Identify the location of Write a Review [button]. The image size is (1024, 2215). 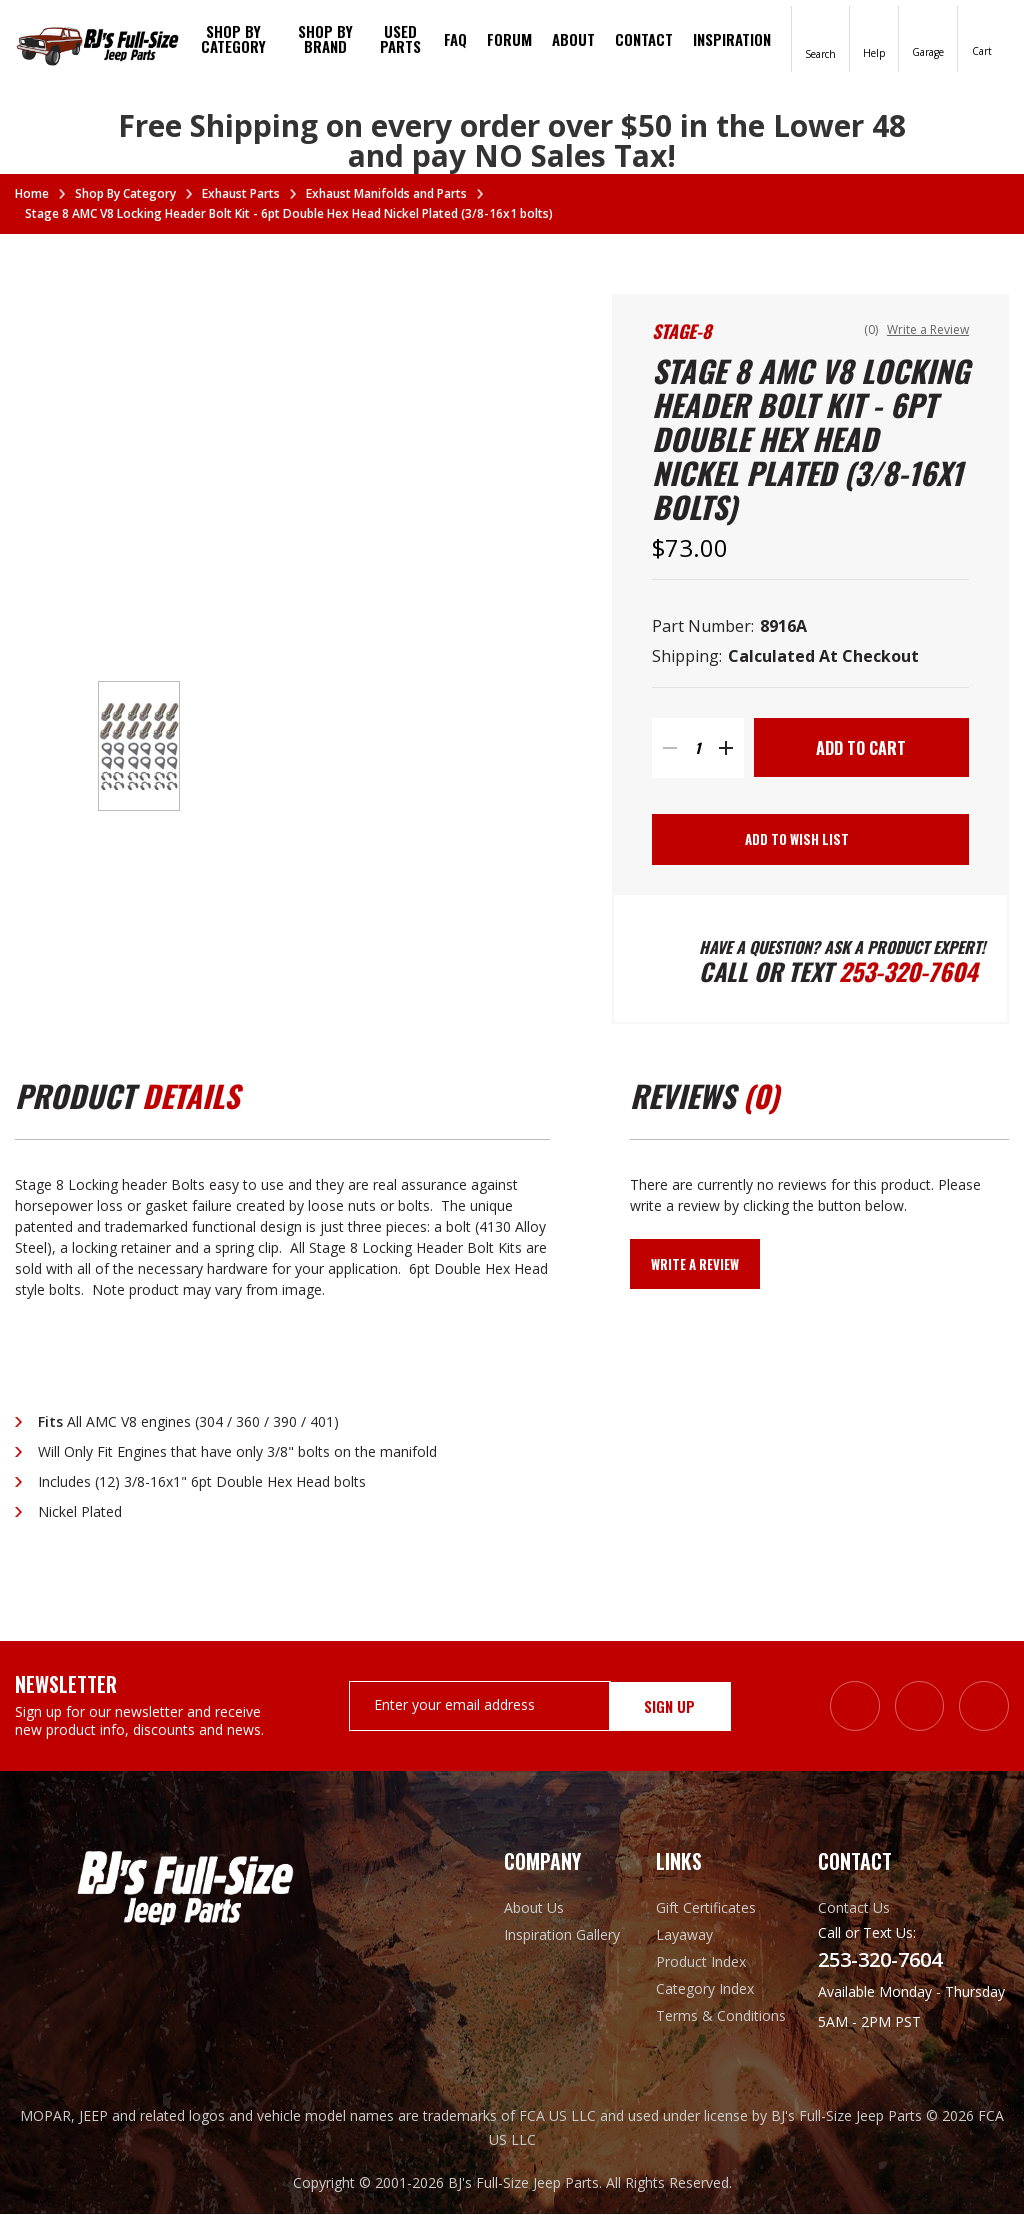
(928, 329).